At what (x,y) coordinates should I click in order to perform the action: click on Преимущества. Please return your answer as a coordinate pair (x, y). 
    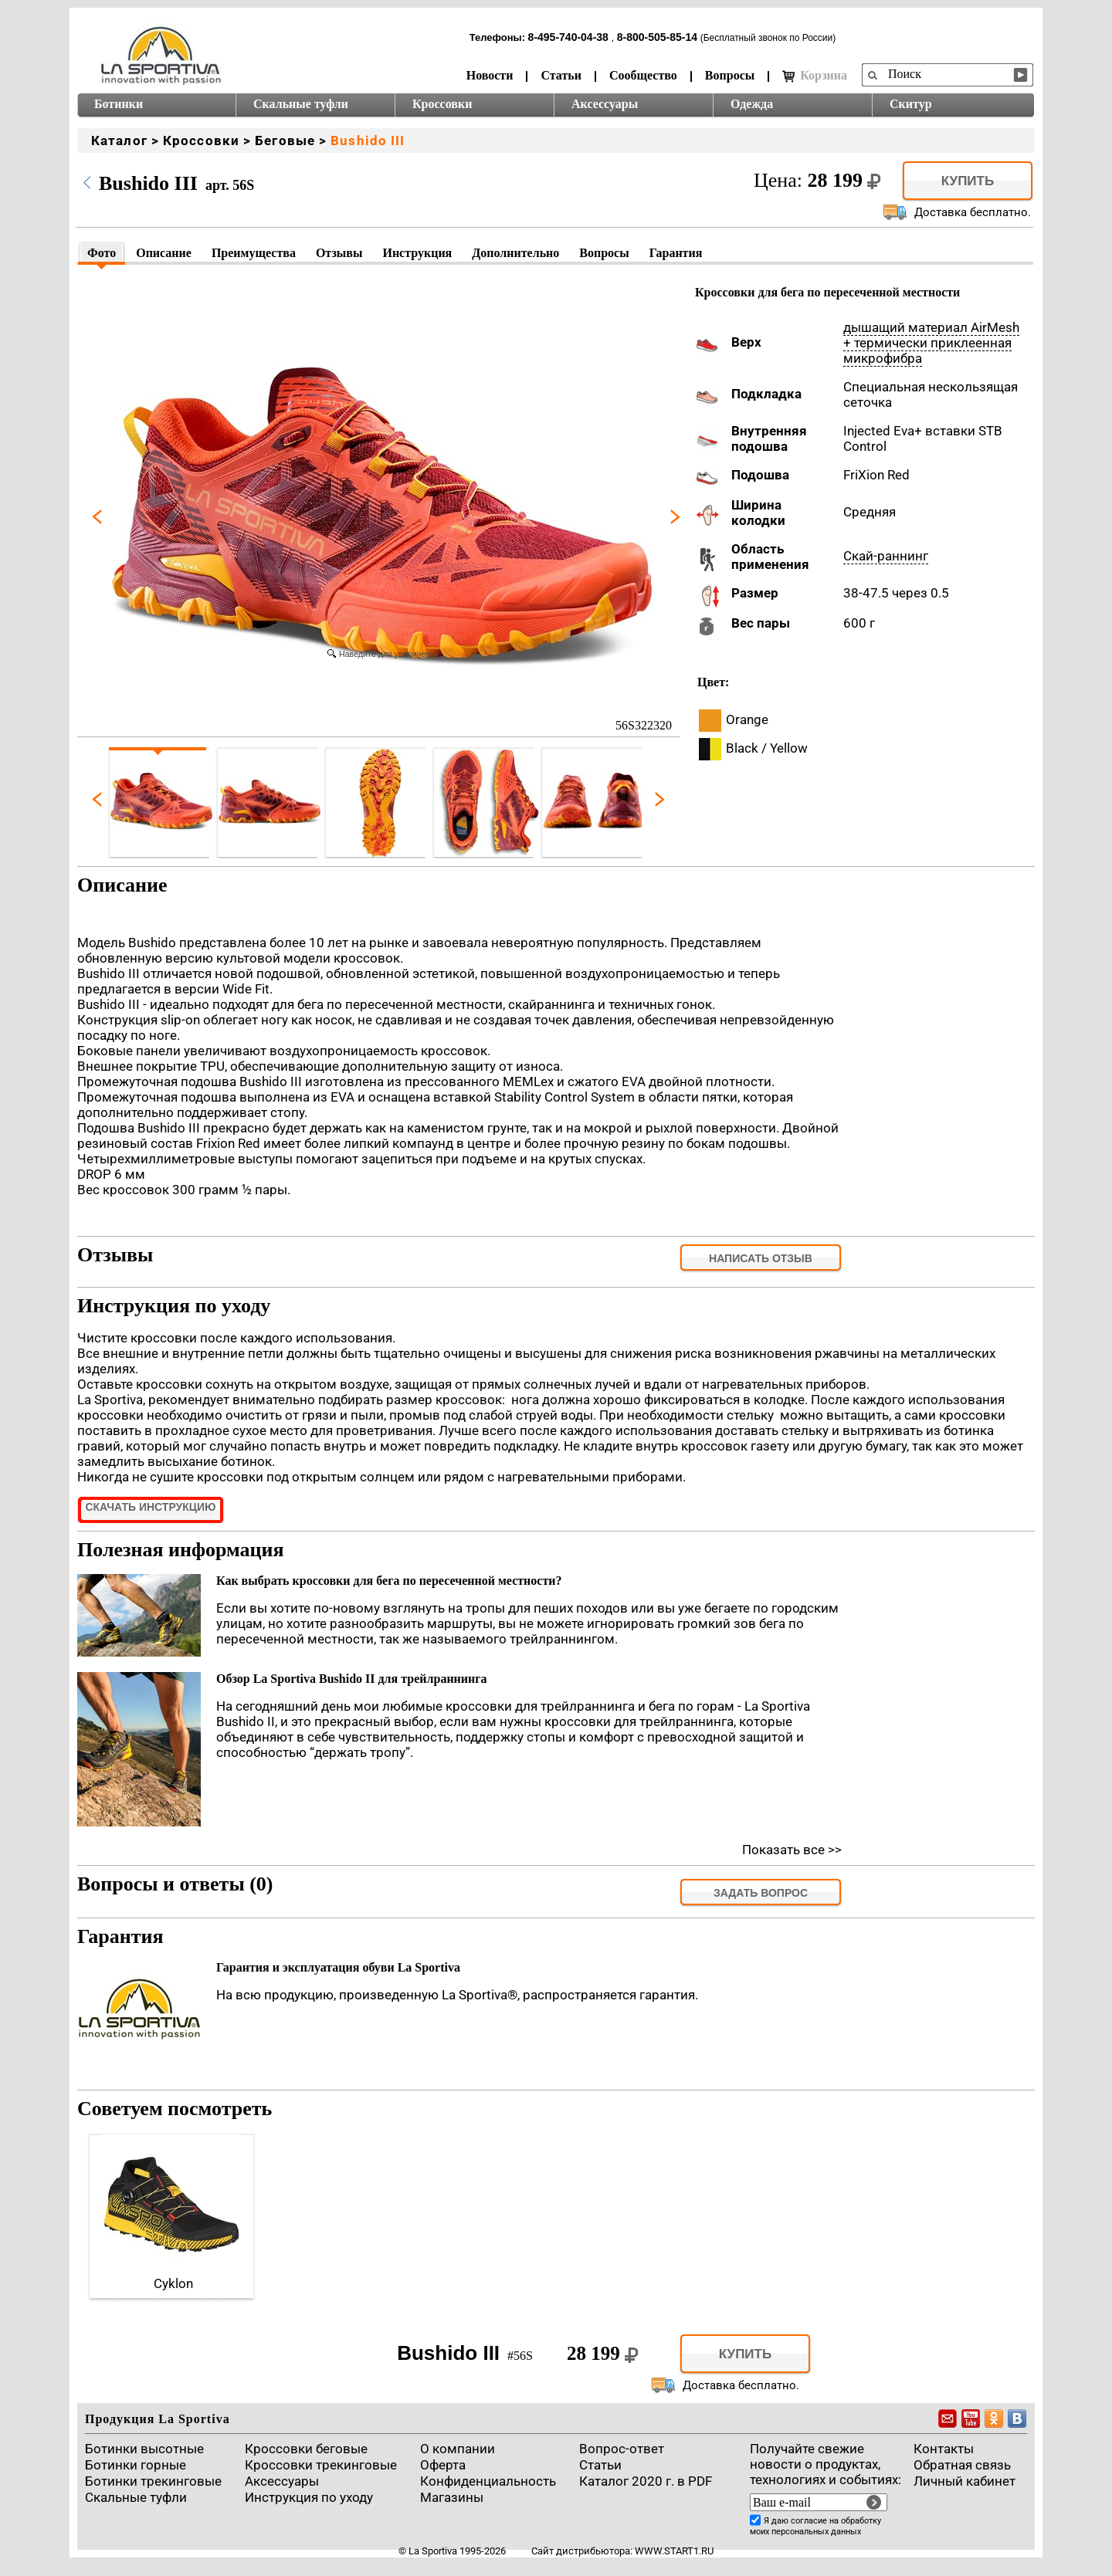
    Looking at the image, I should click on (254, 252).